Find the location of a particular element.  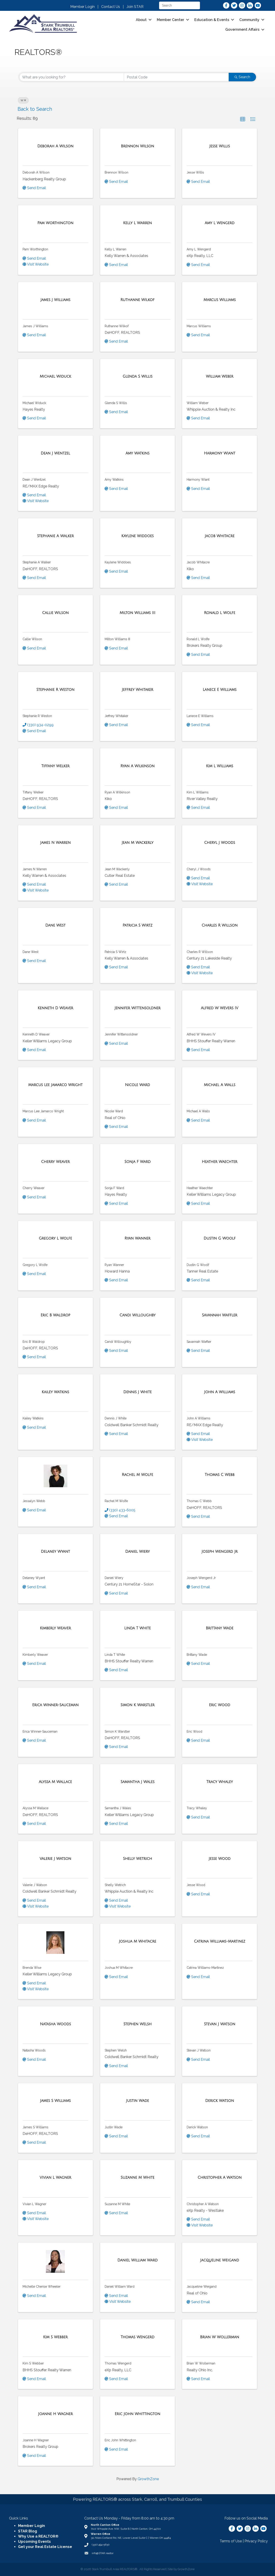

[William Weber link] is located at coordinates (219, 376).